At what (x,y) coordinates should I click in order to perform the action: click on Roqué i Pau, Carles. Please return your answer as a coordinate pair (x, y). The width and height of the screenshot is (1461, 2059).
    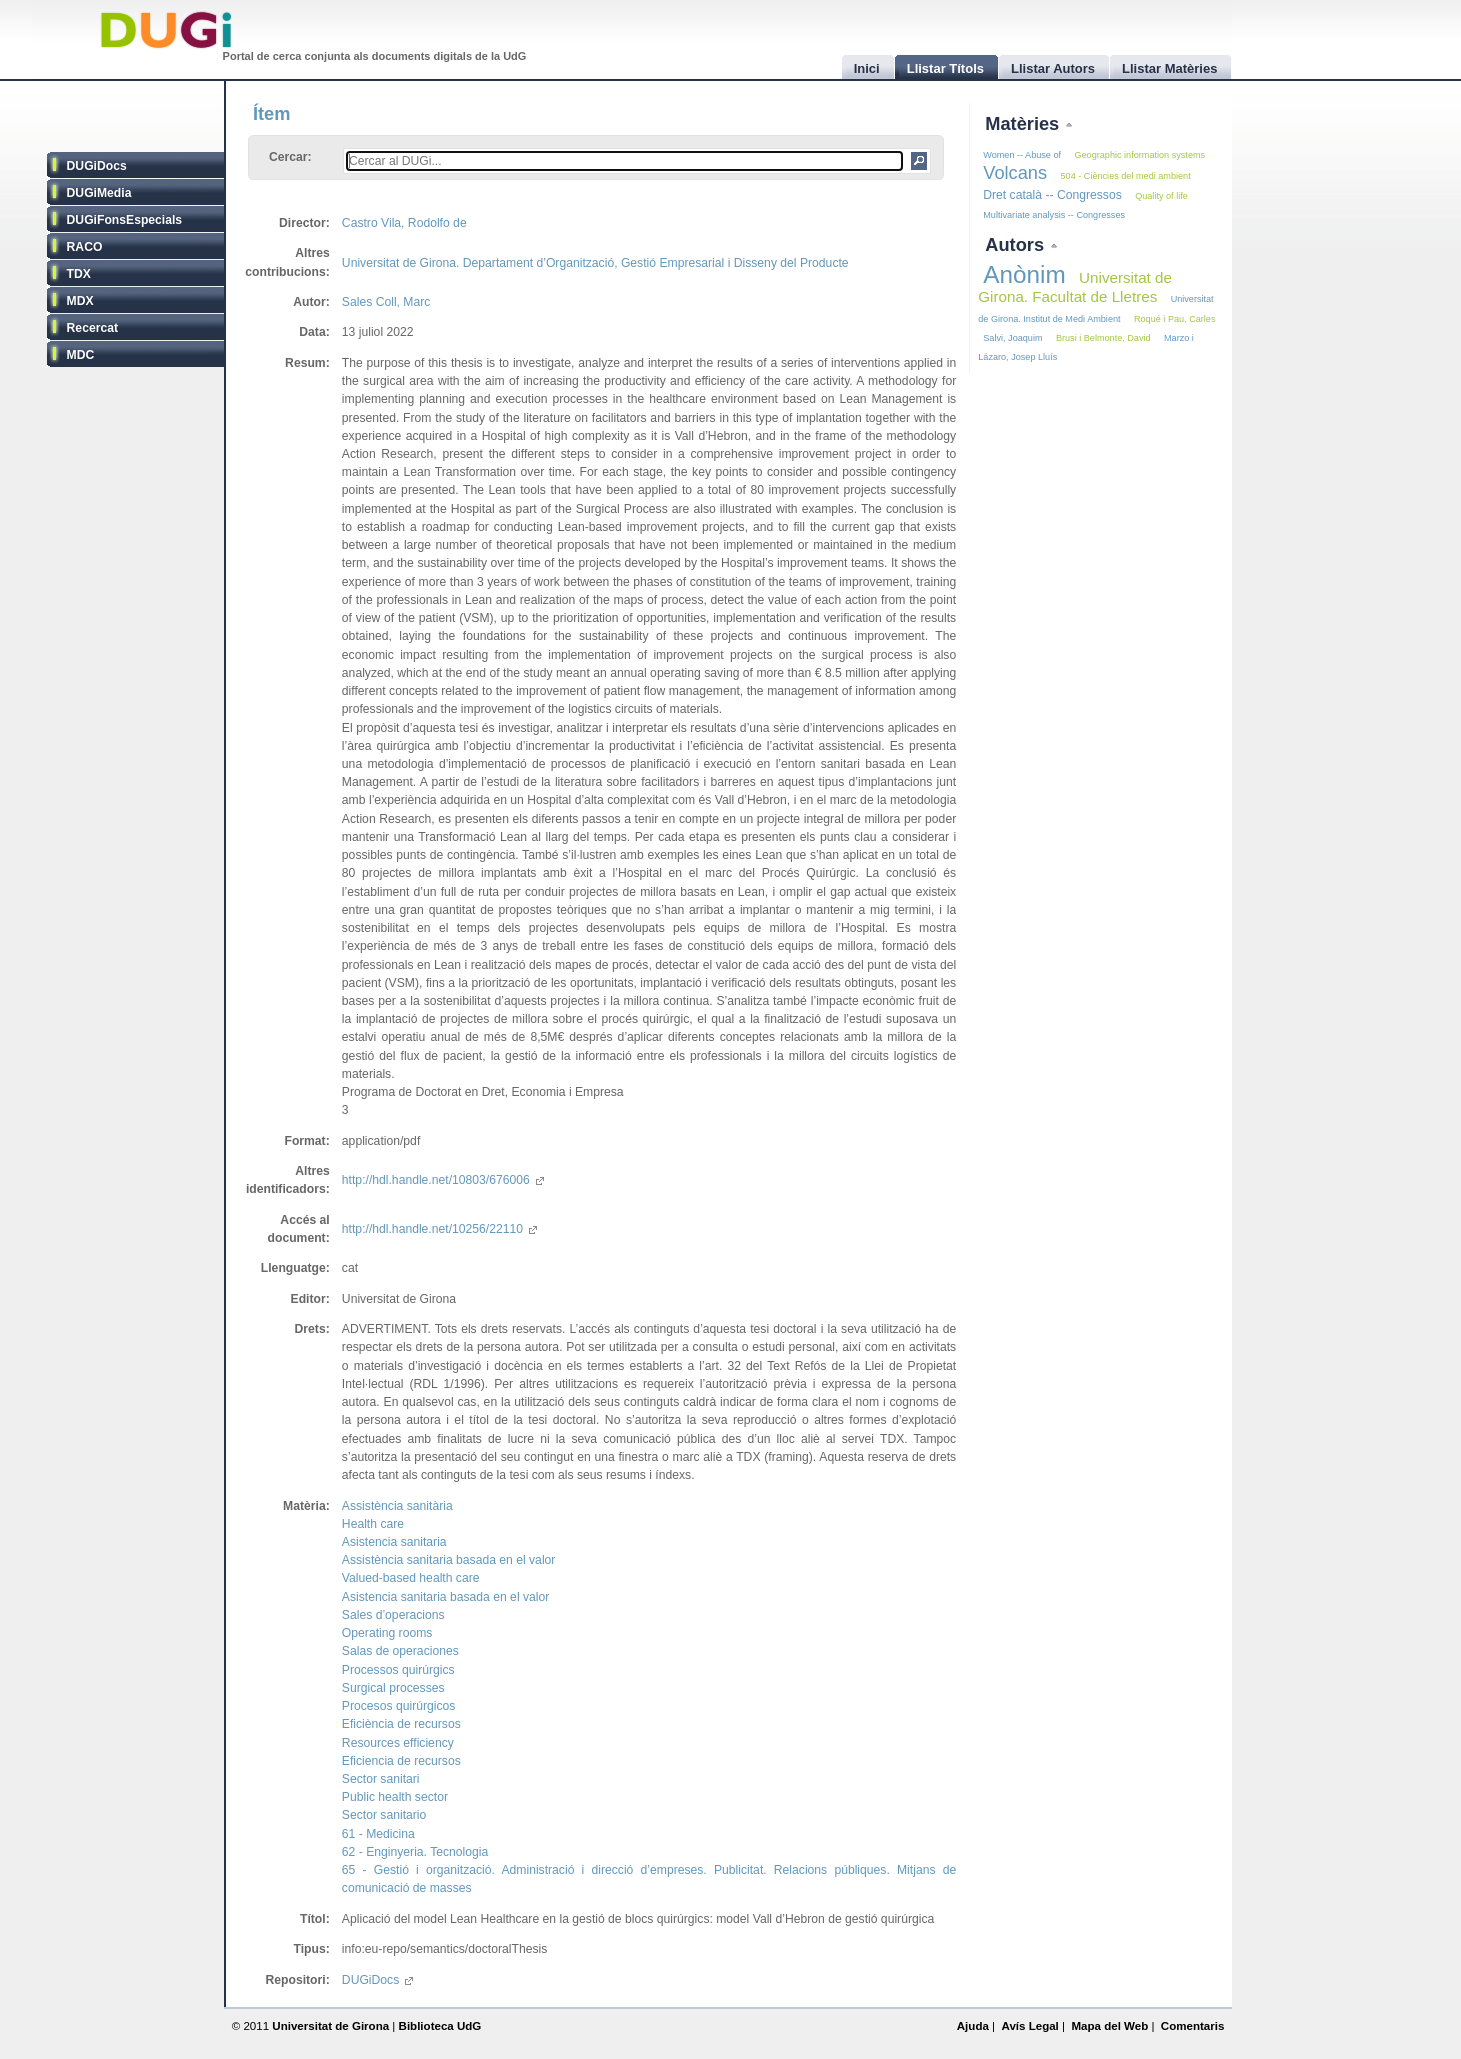
    Looking at the image, I should click on (1175, 319).